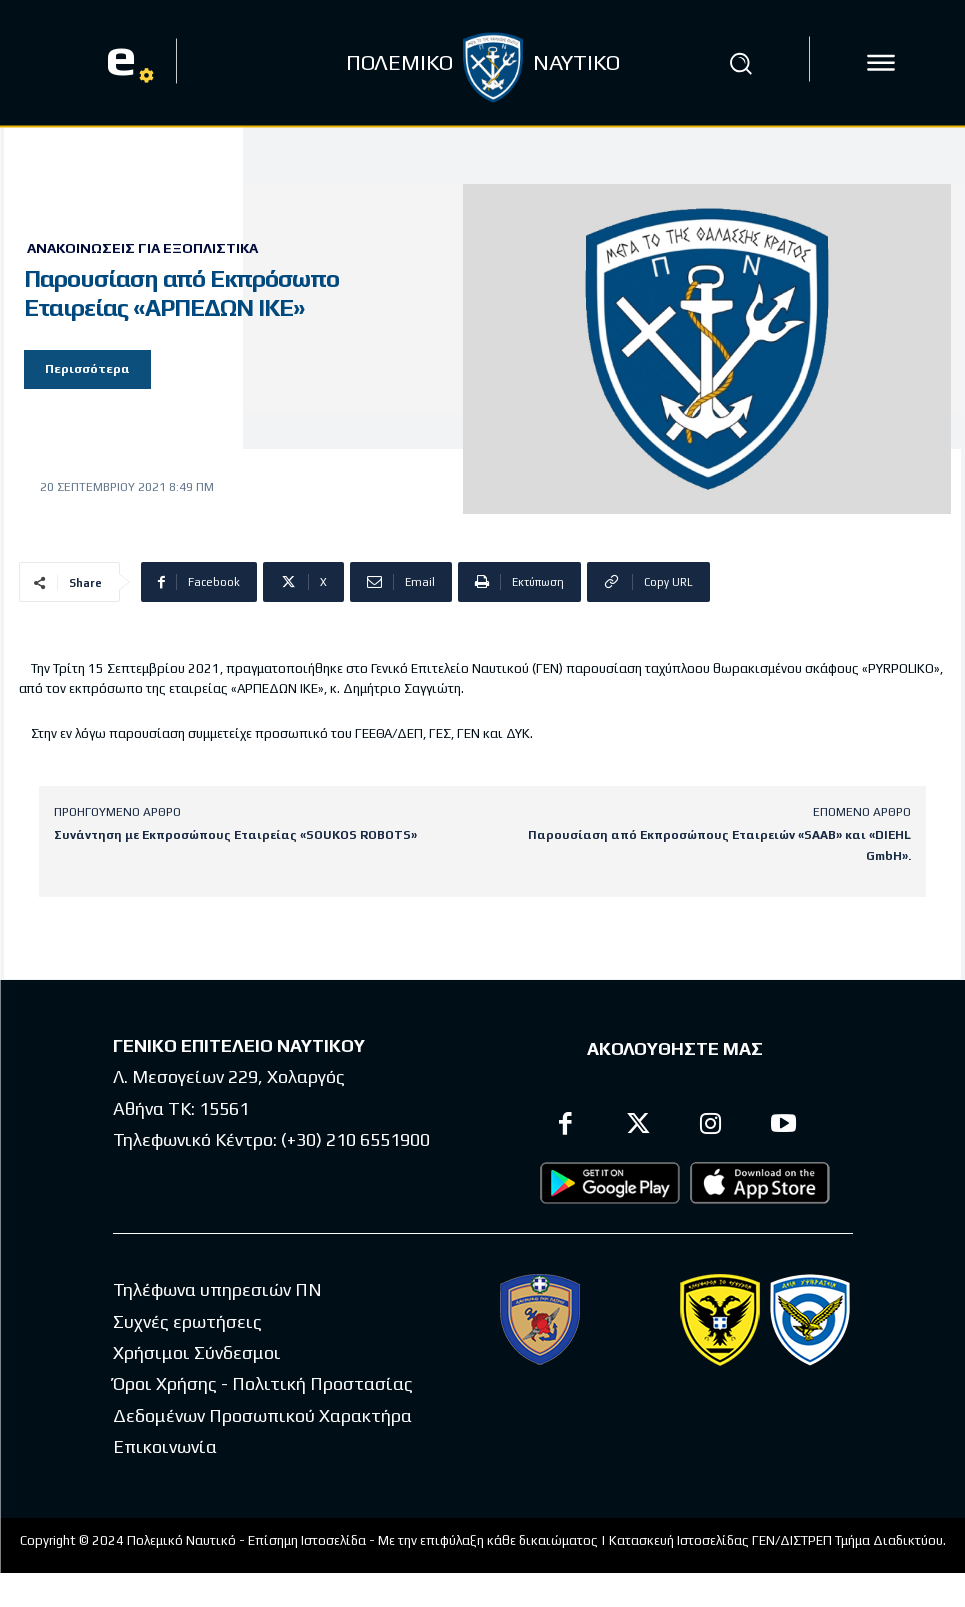  I want to click on Συχνές ερωτήσεις, so click(187, 1320).